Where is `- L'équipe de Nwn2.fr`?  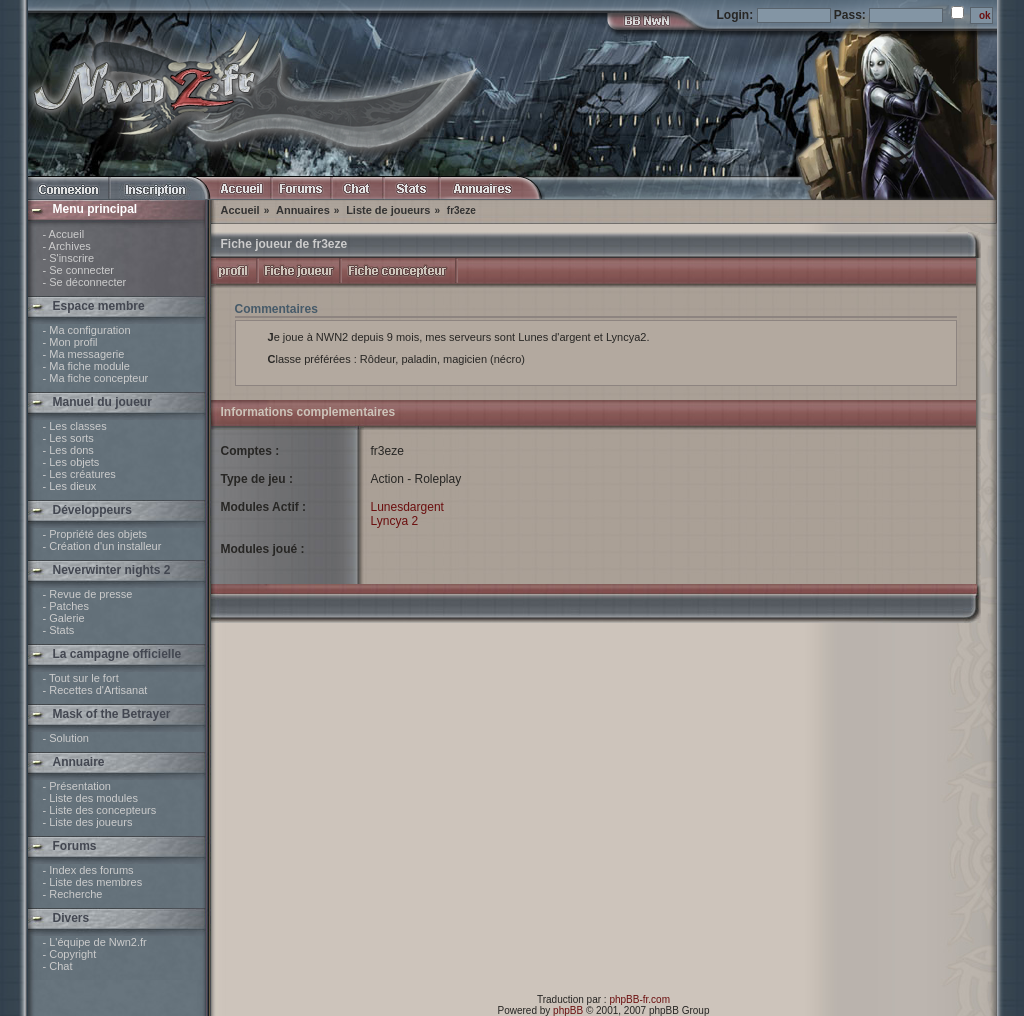
- L'équipe de Nwn2.fr is located at coordinates (95, 942).